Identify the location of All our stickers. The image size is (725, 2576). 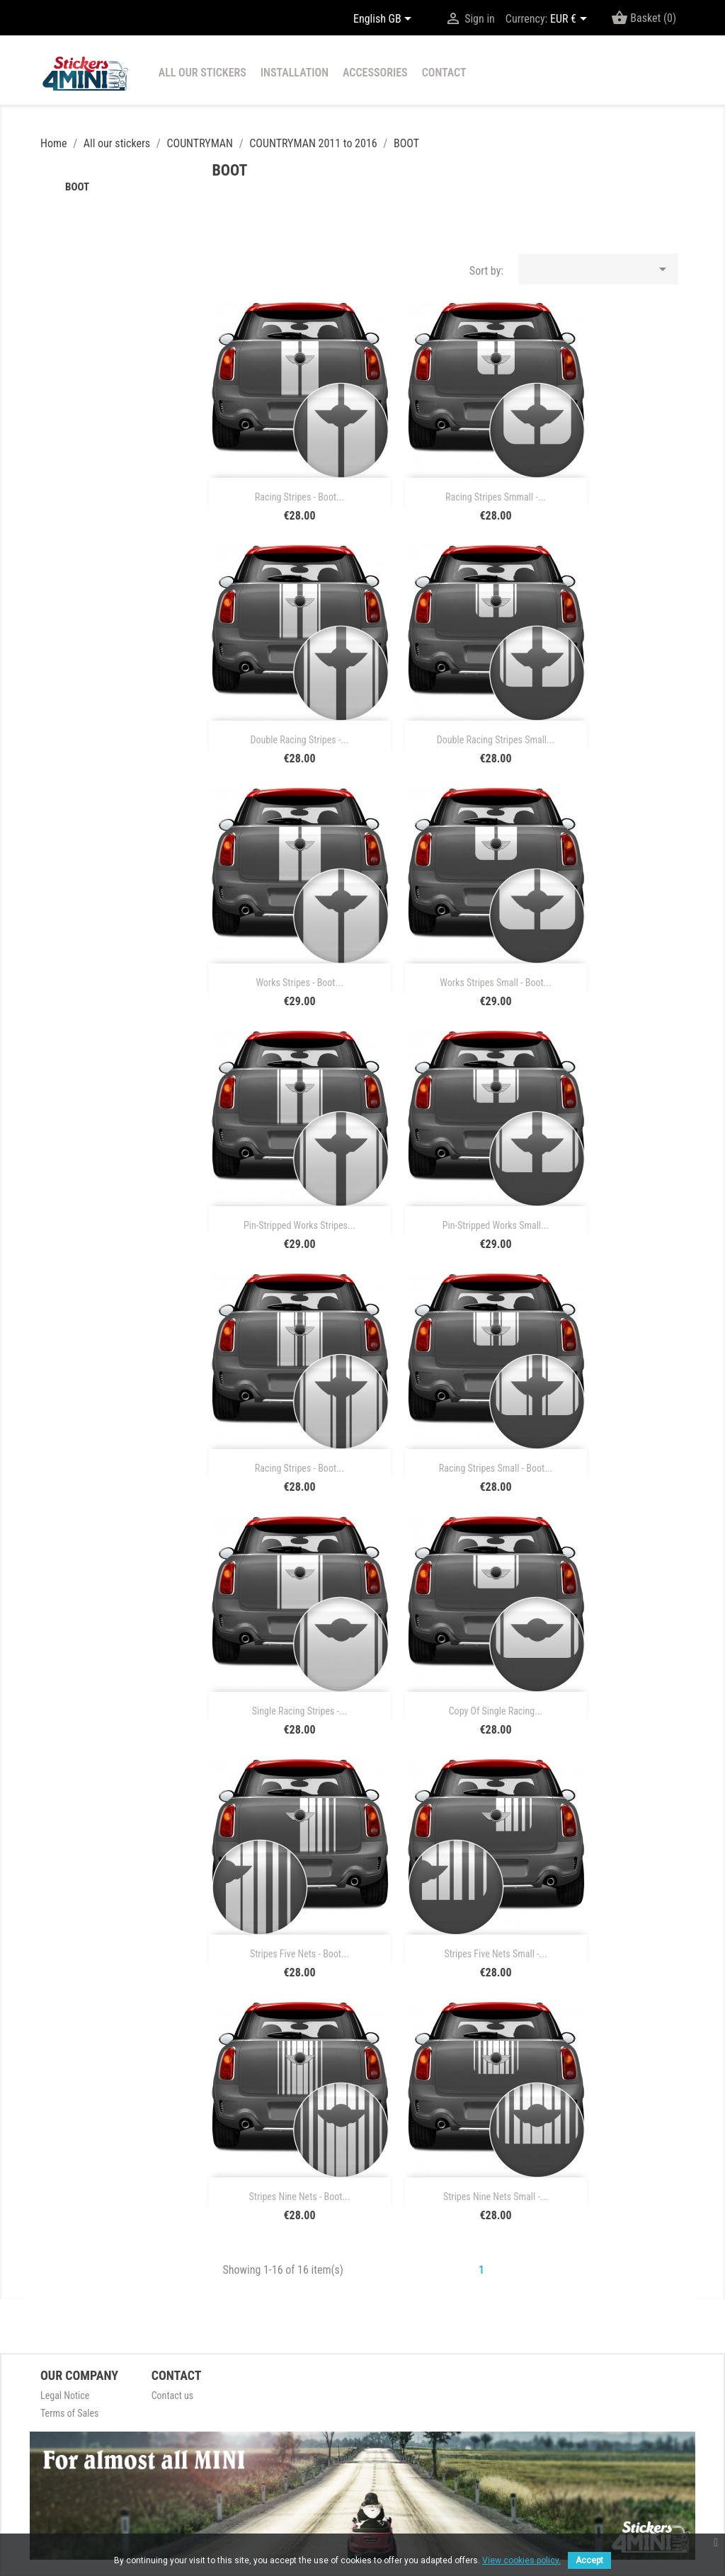
(202, 72).